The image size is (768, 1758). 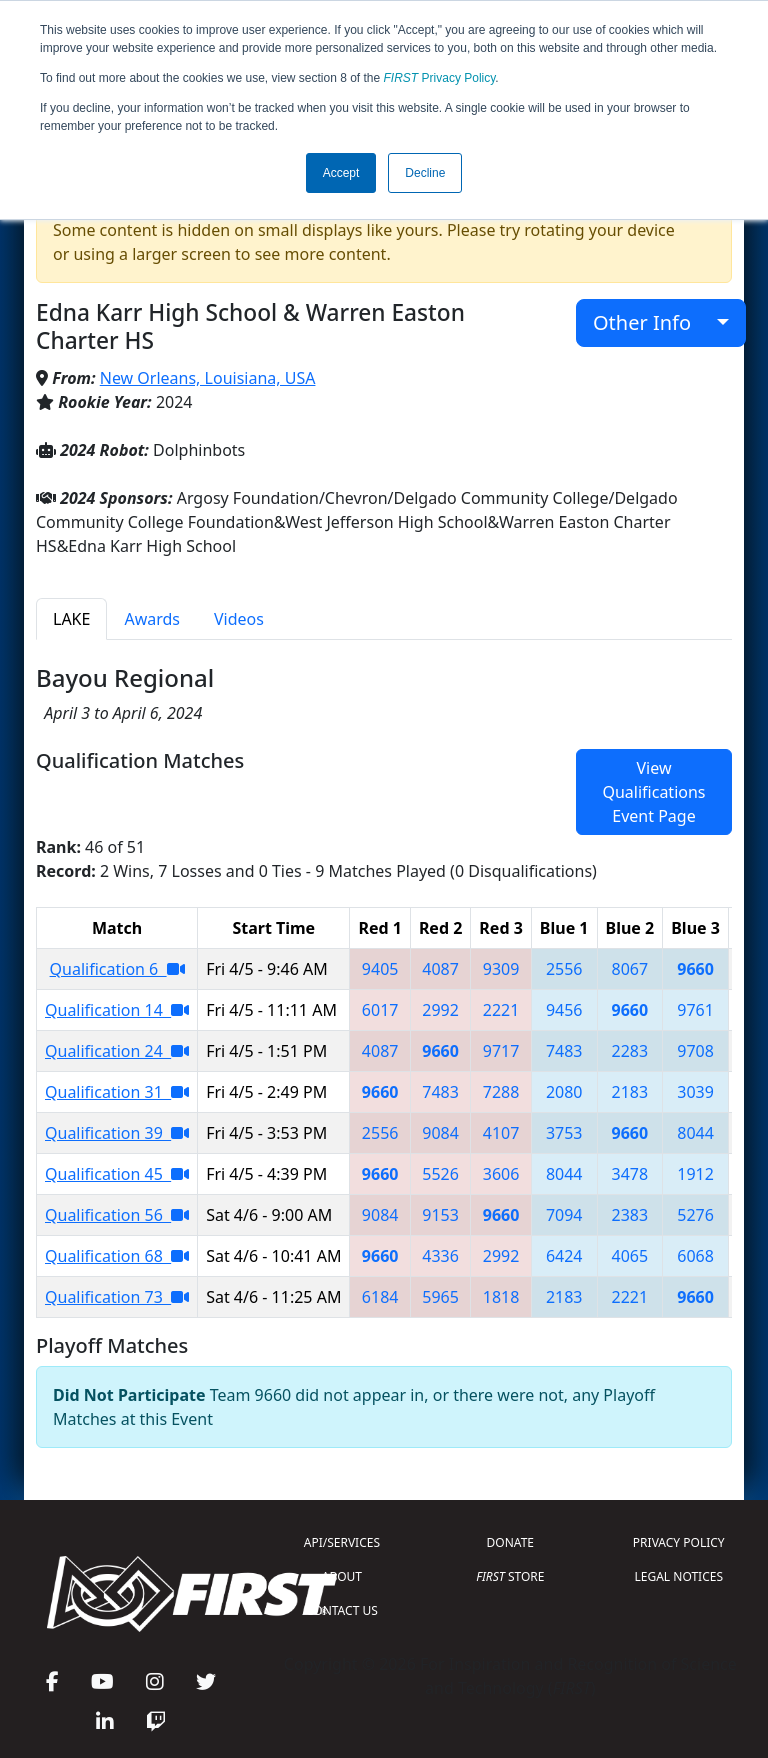 I want to click on Qualification 6, so click(x=117, y=969).